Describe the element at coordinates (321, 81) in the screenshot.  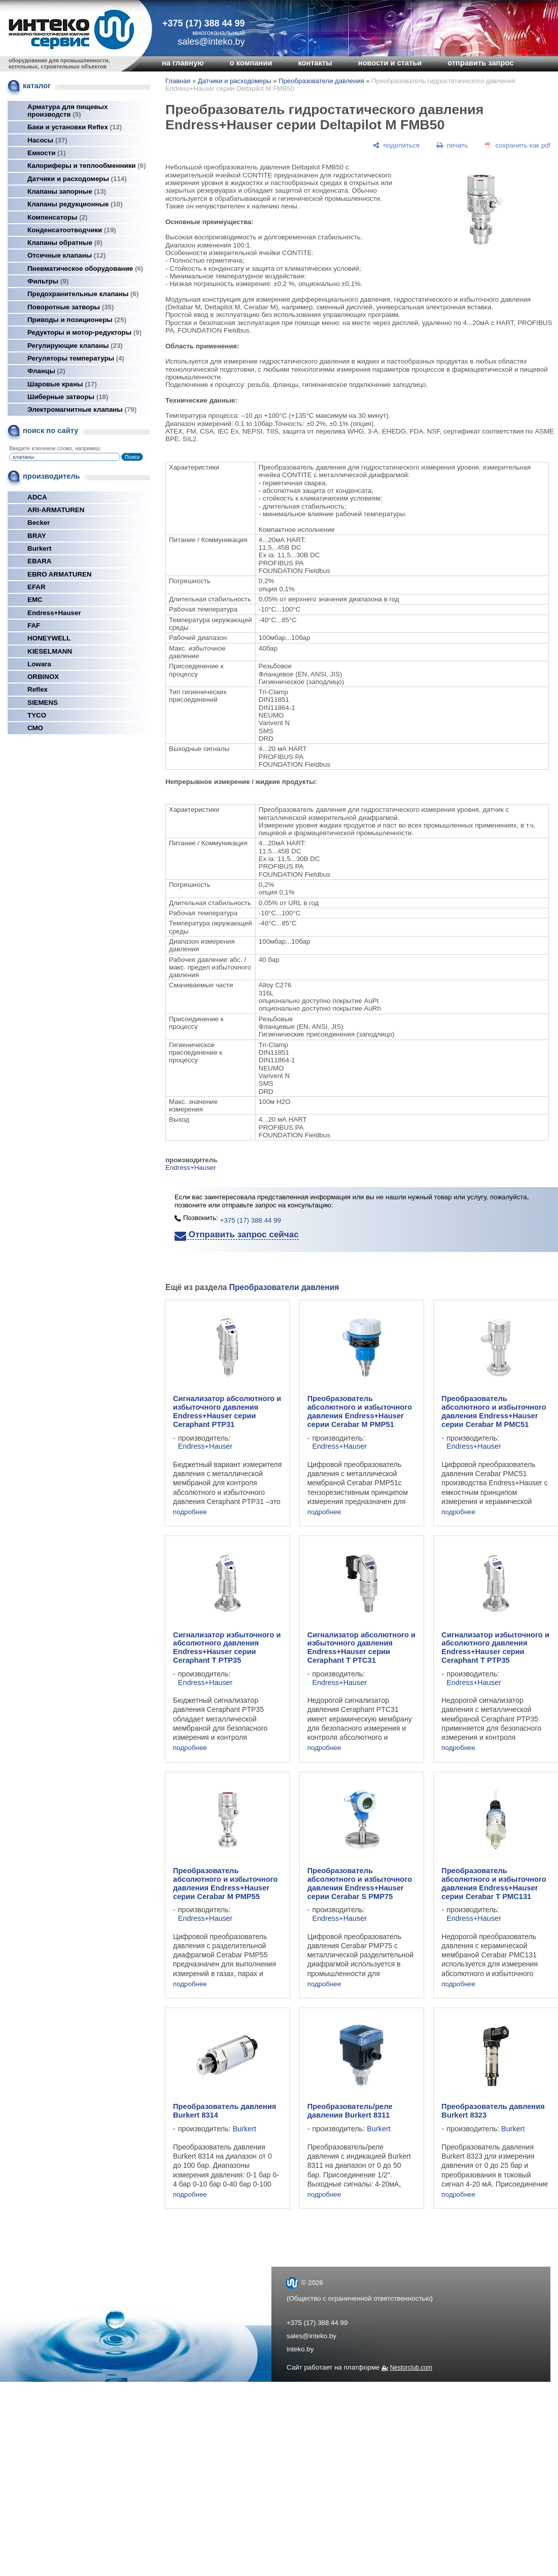
I see `Преобразователи давления` at that location.